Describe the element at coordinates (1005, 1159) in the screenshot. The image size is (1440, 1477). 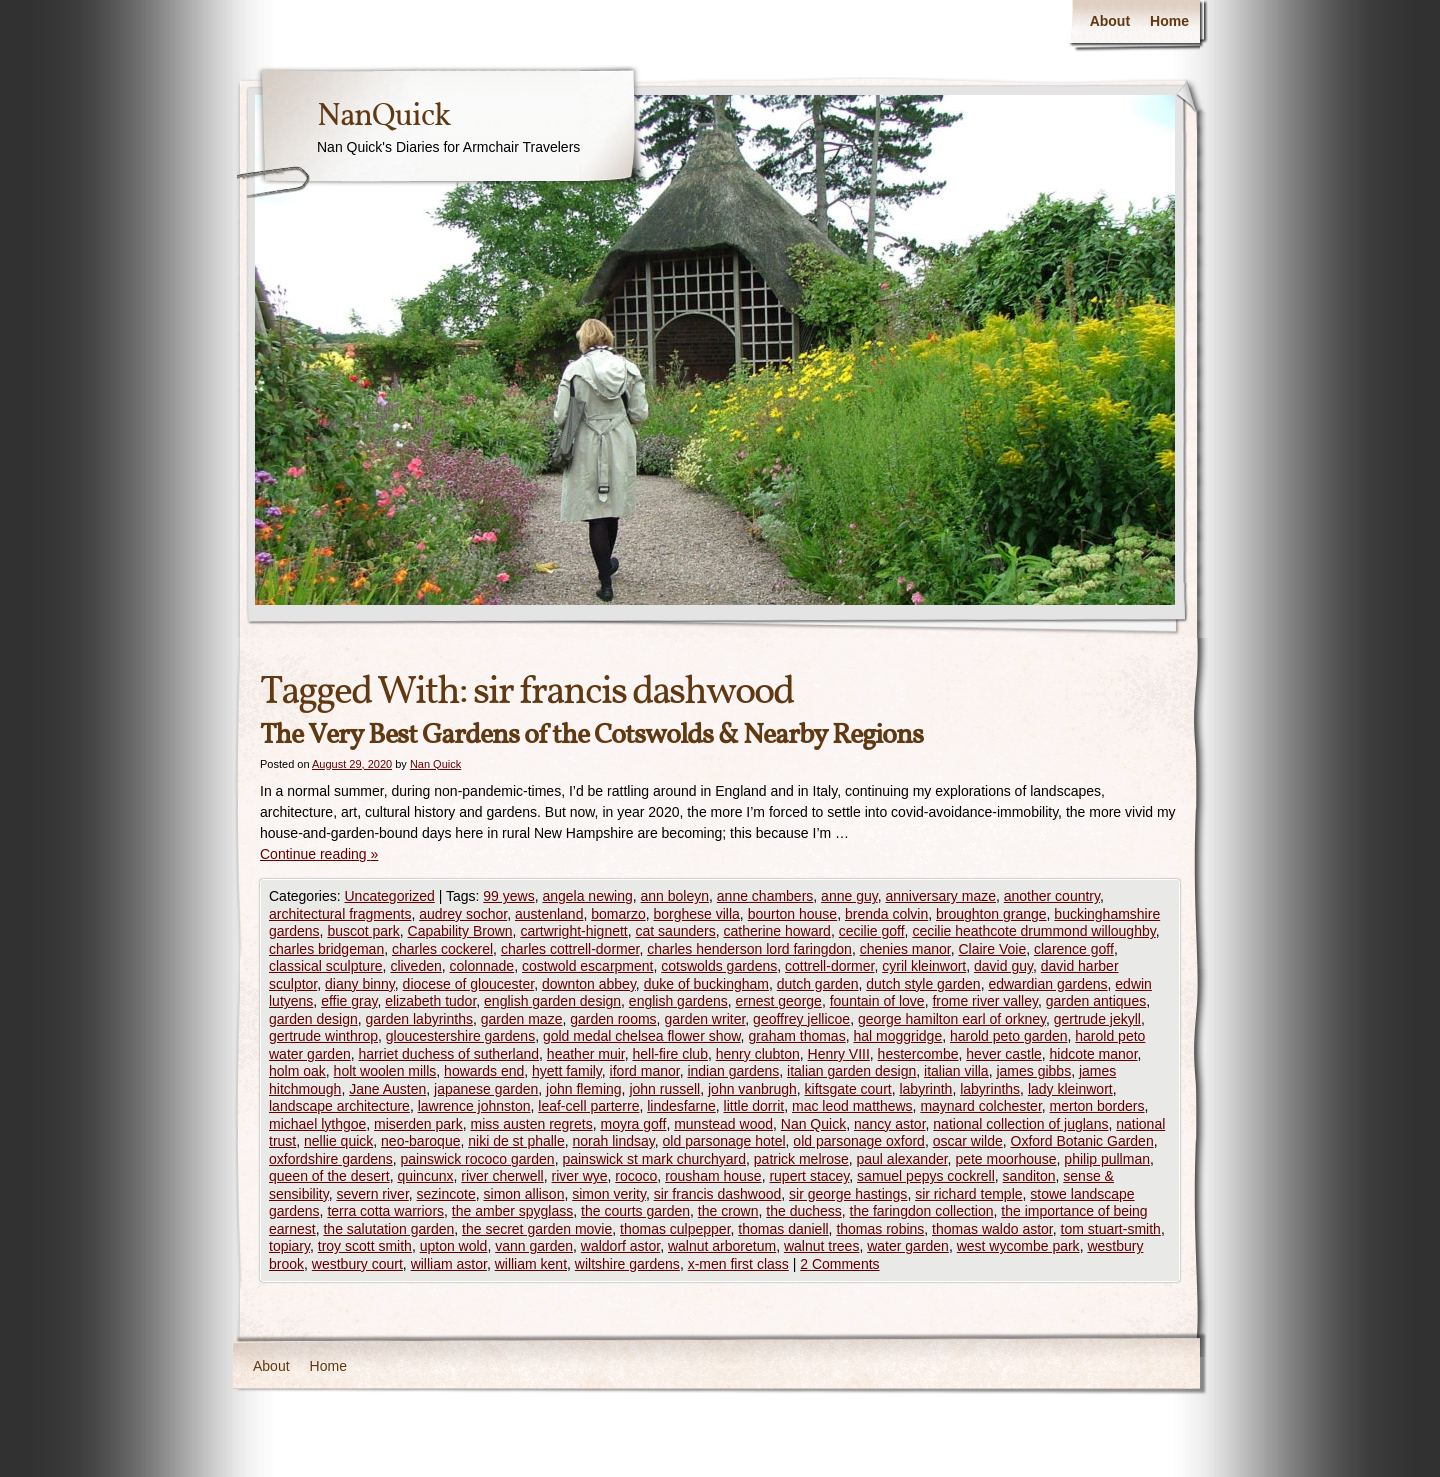
I see `pete moorhouse` at that location.